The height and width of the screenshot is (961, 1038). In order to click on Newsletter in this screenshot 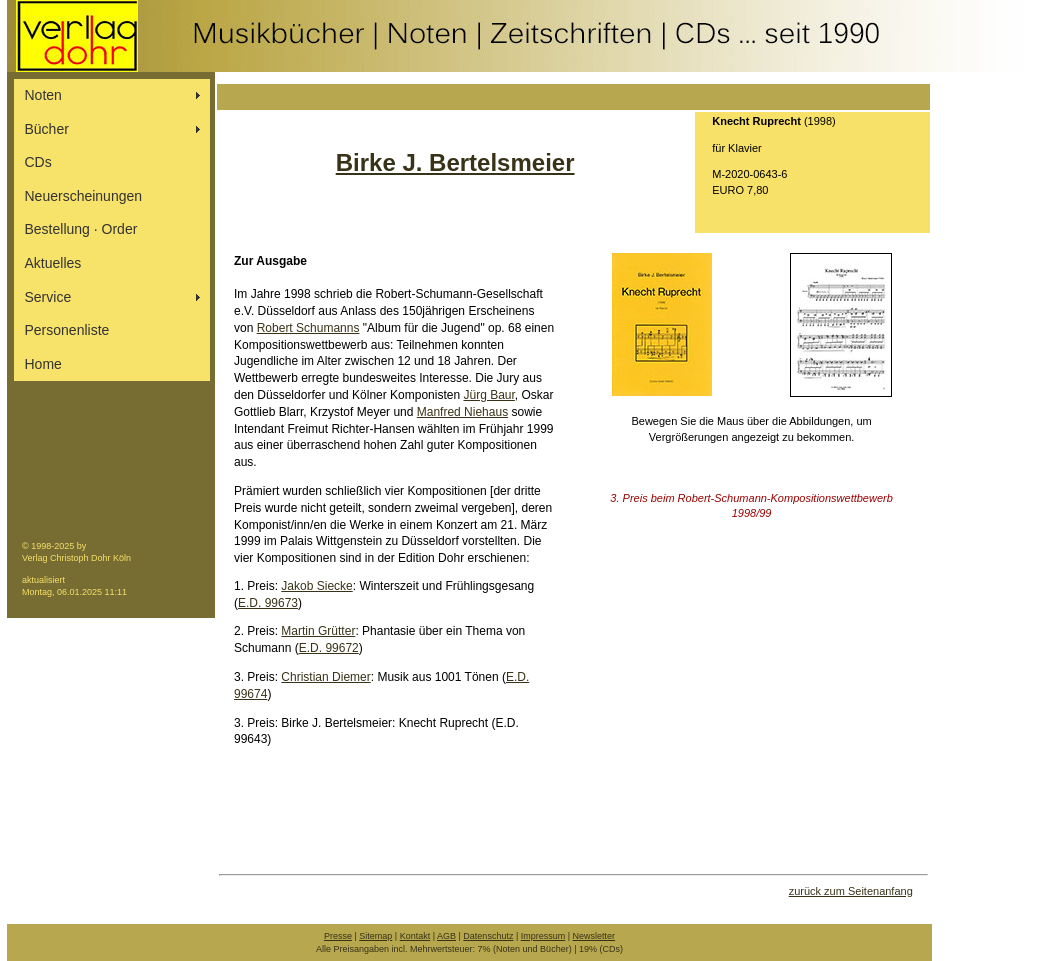, I will do `click(594, 936)`.